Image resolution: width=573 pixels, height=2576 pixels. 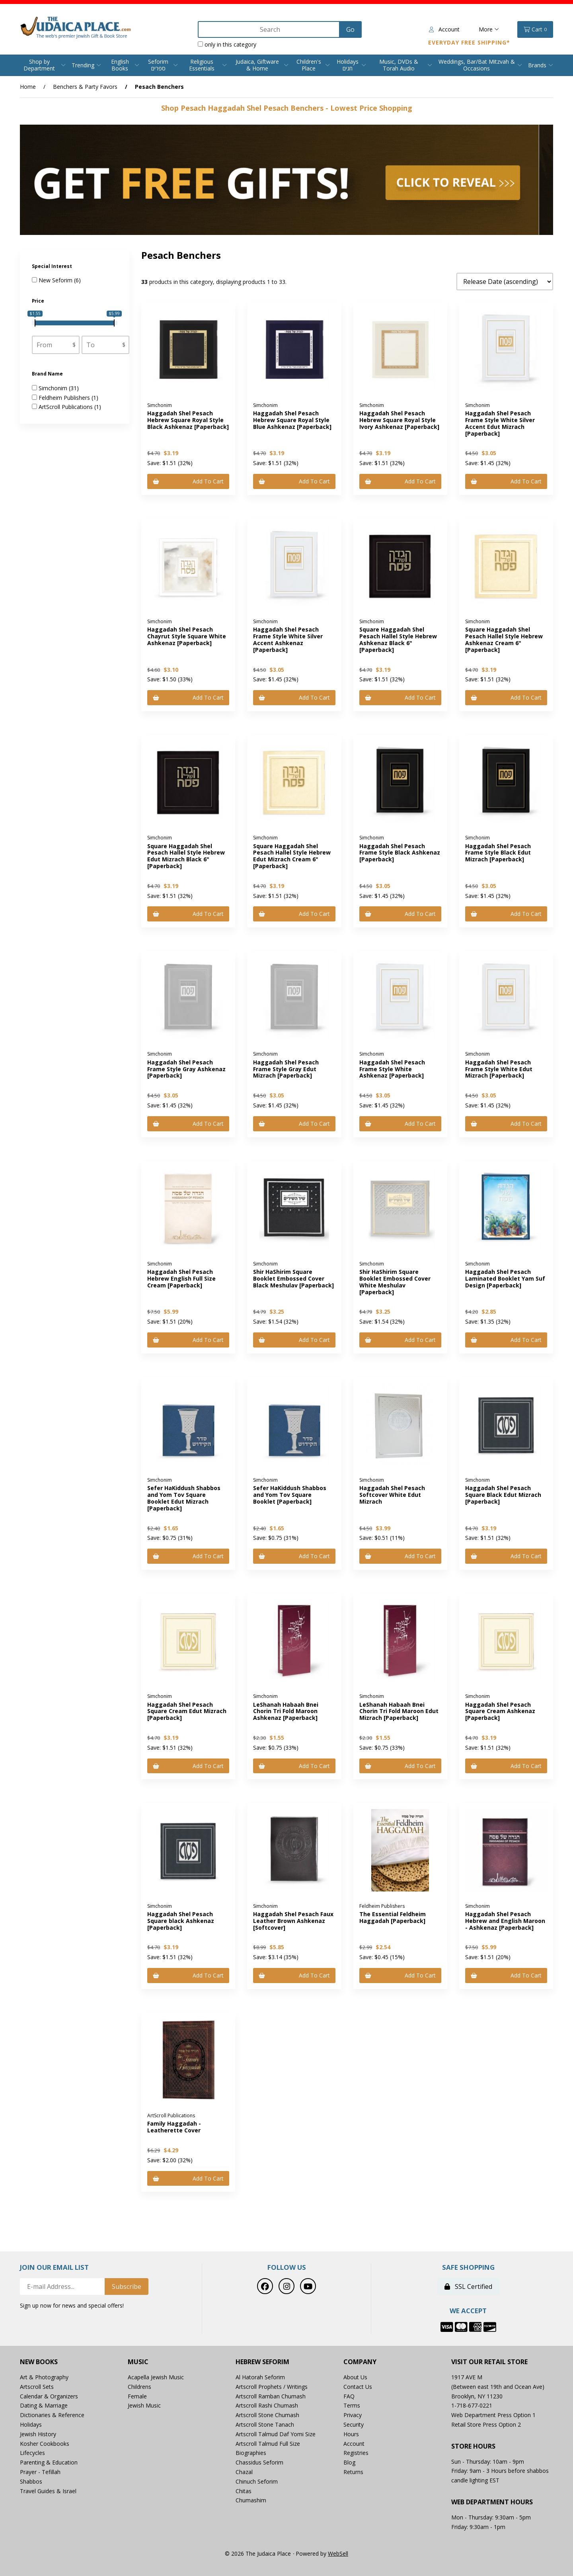 What do you see at coordinates (251, 2453) in the screenshot?
I see `Biographies` at bounding box center [251, 2453].